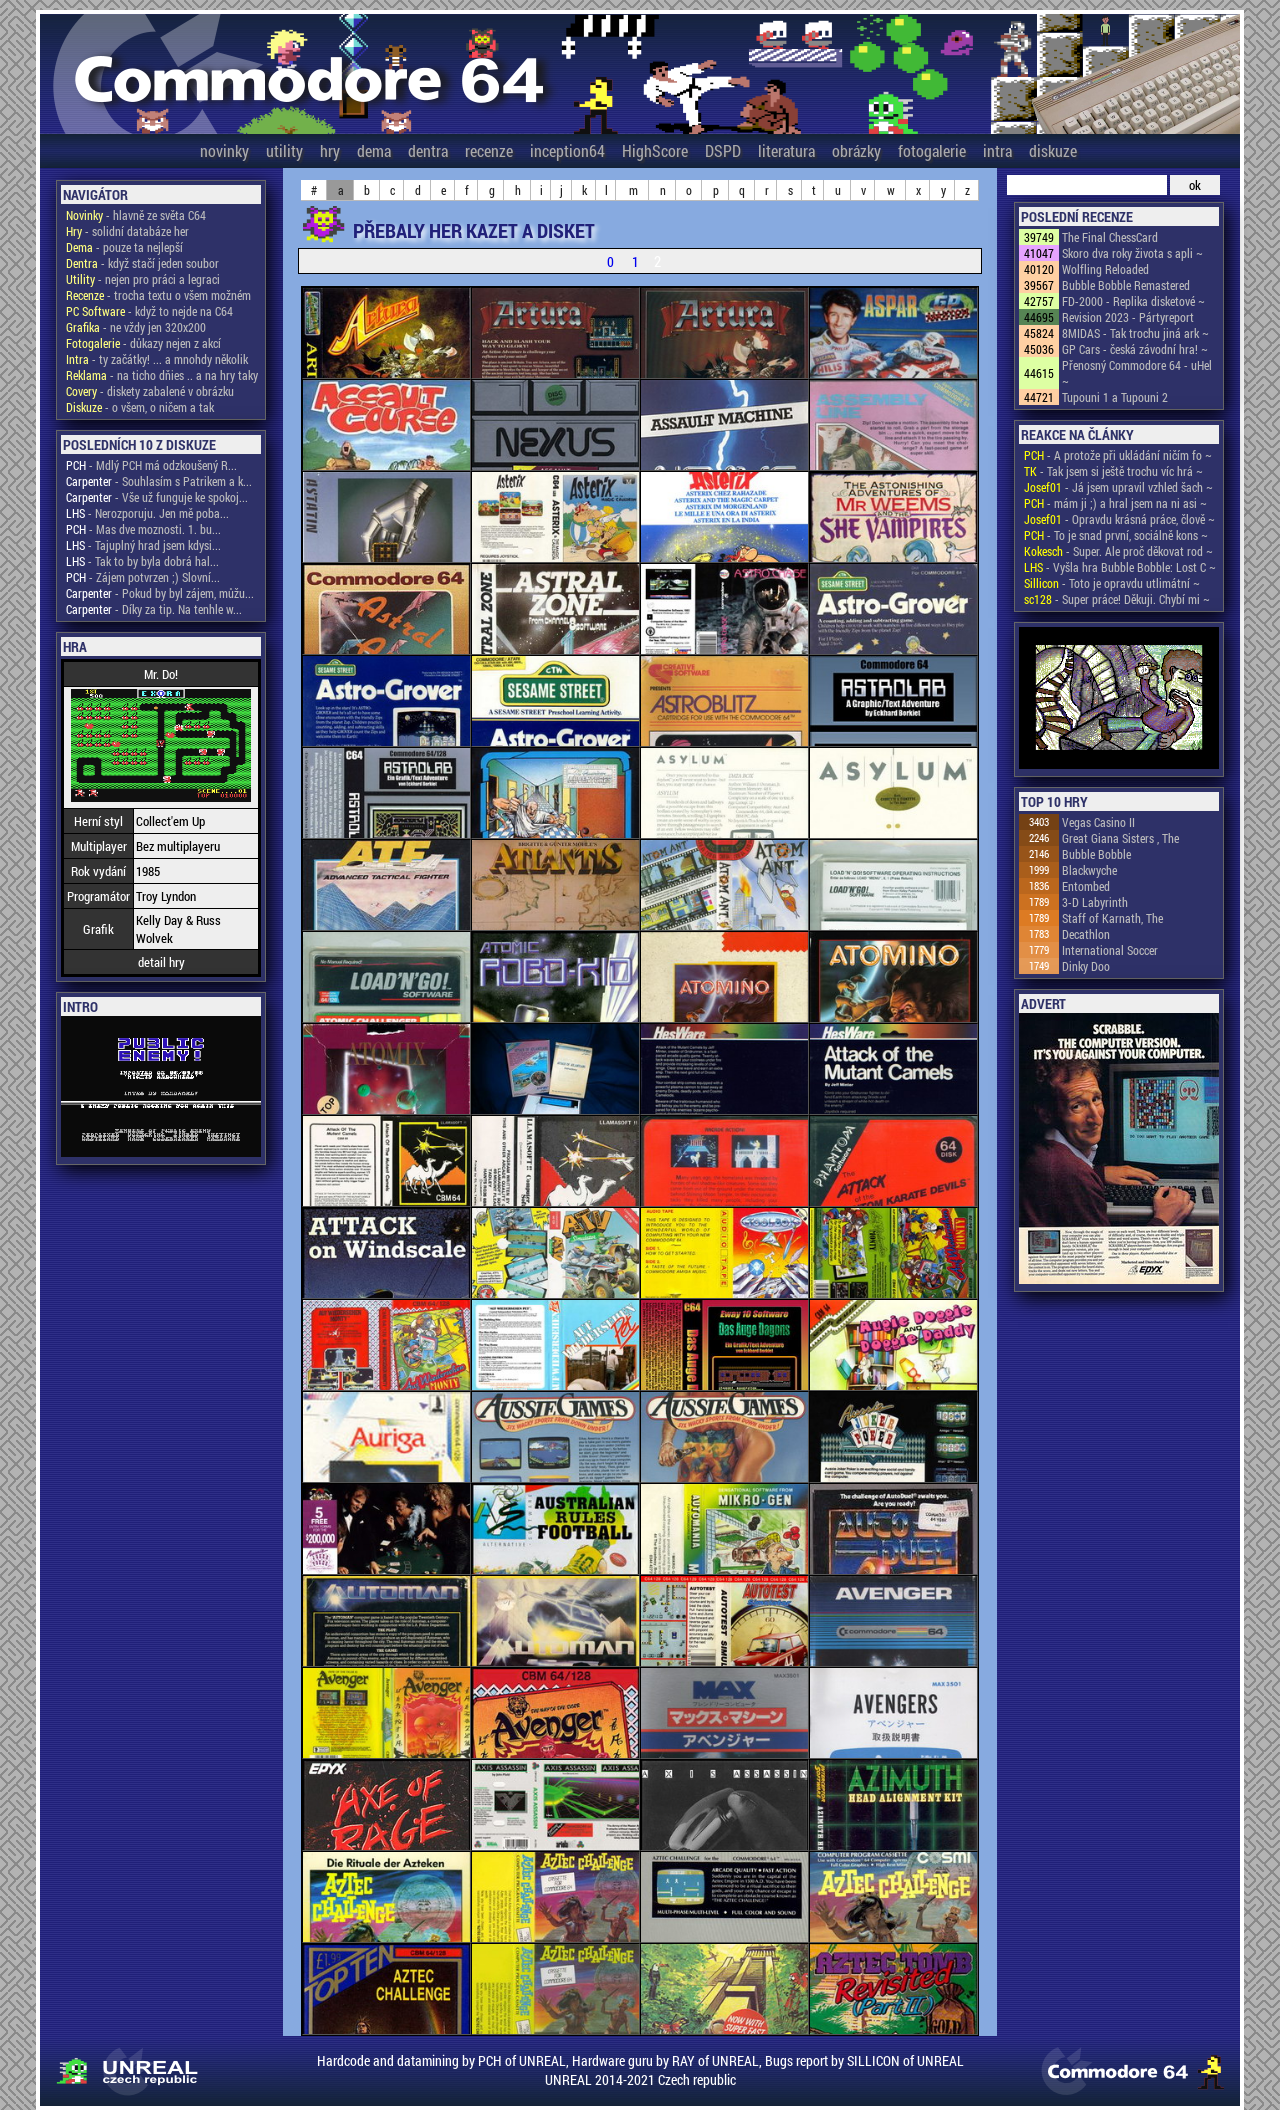  Describe the element at coordinates (162, 375) in the screenshot. I see `- na ticho dňies .. a na hry taky` at that location.